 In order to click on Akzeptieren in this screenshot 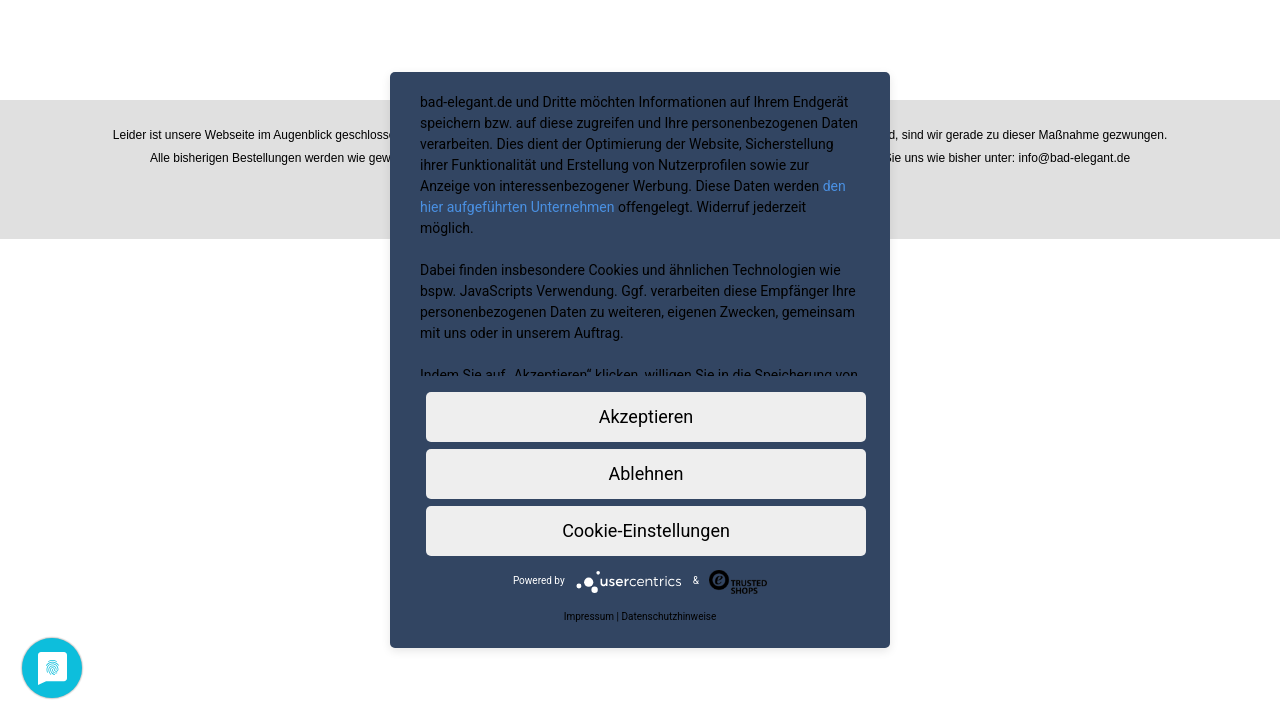, I will do `click(646, 416)`.